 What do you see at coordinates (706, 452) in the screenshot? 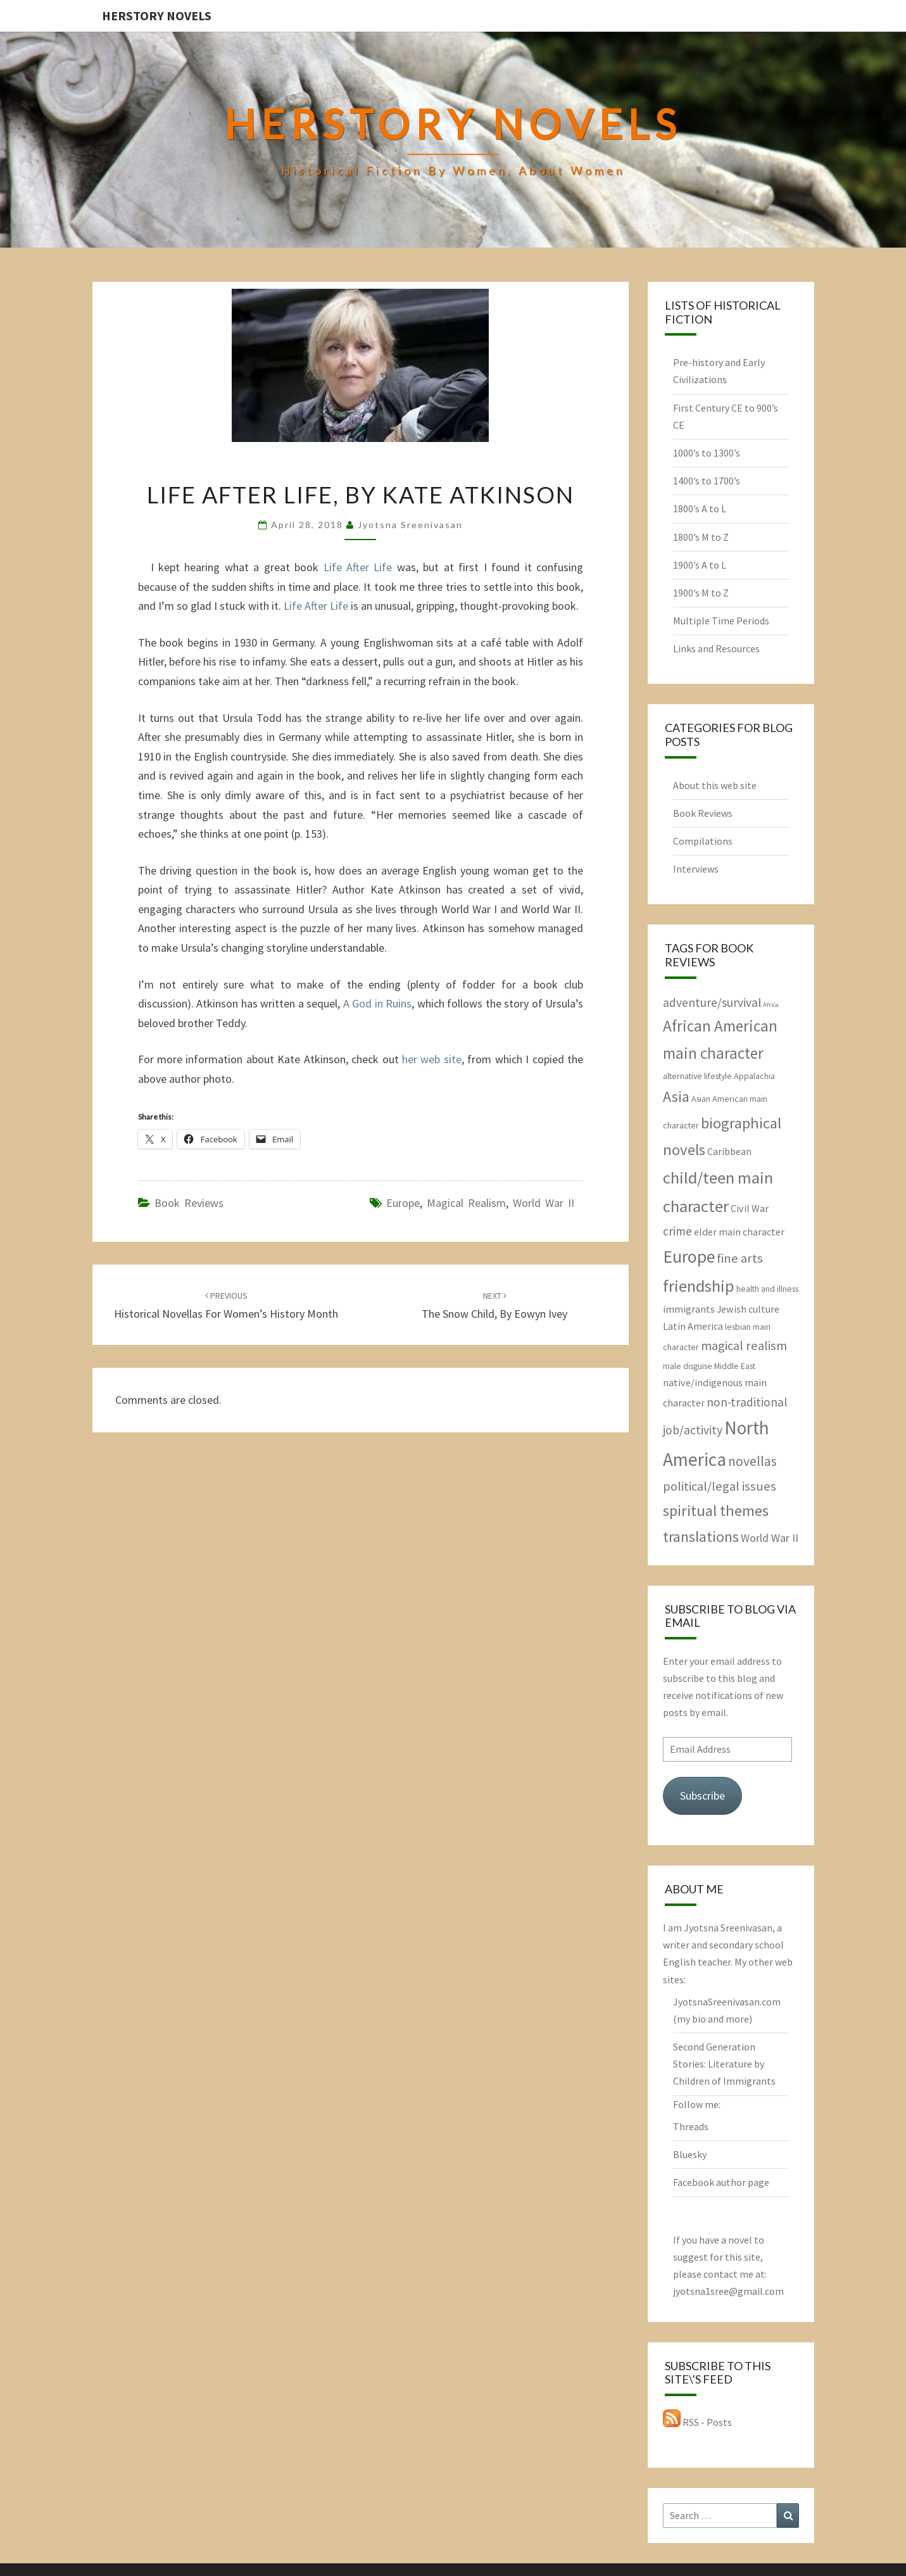
I see `1000’s to 1300’s` at bounding box center [706, 452].